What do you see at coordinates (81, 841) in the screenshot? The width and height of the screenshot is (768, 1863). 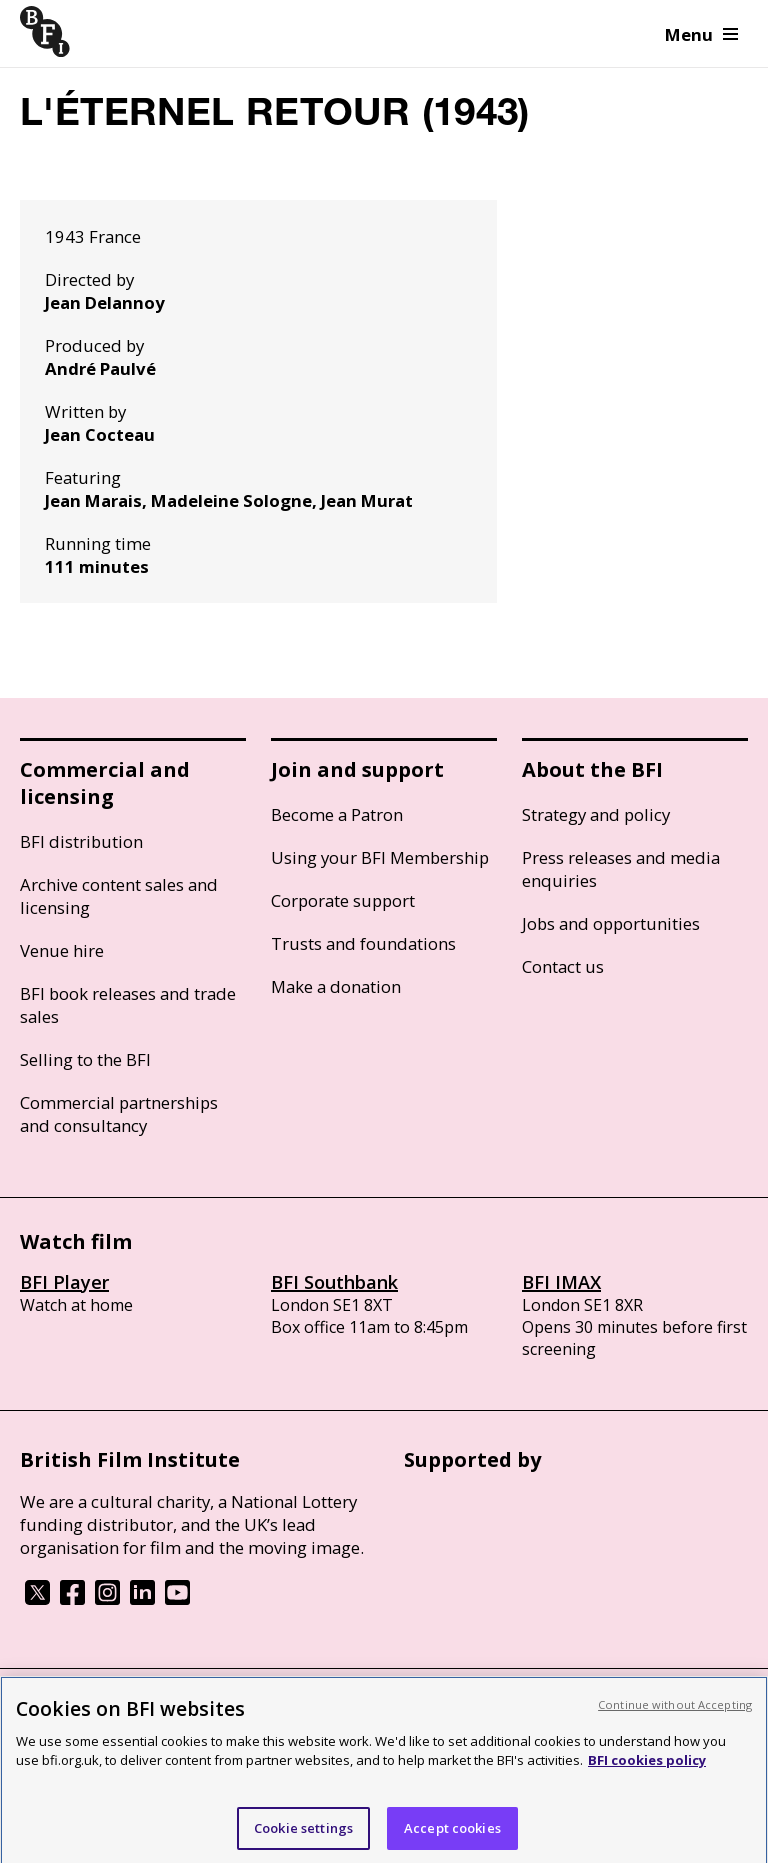 I see `BFI distribution` at bounding box center [81, 841].